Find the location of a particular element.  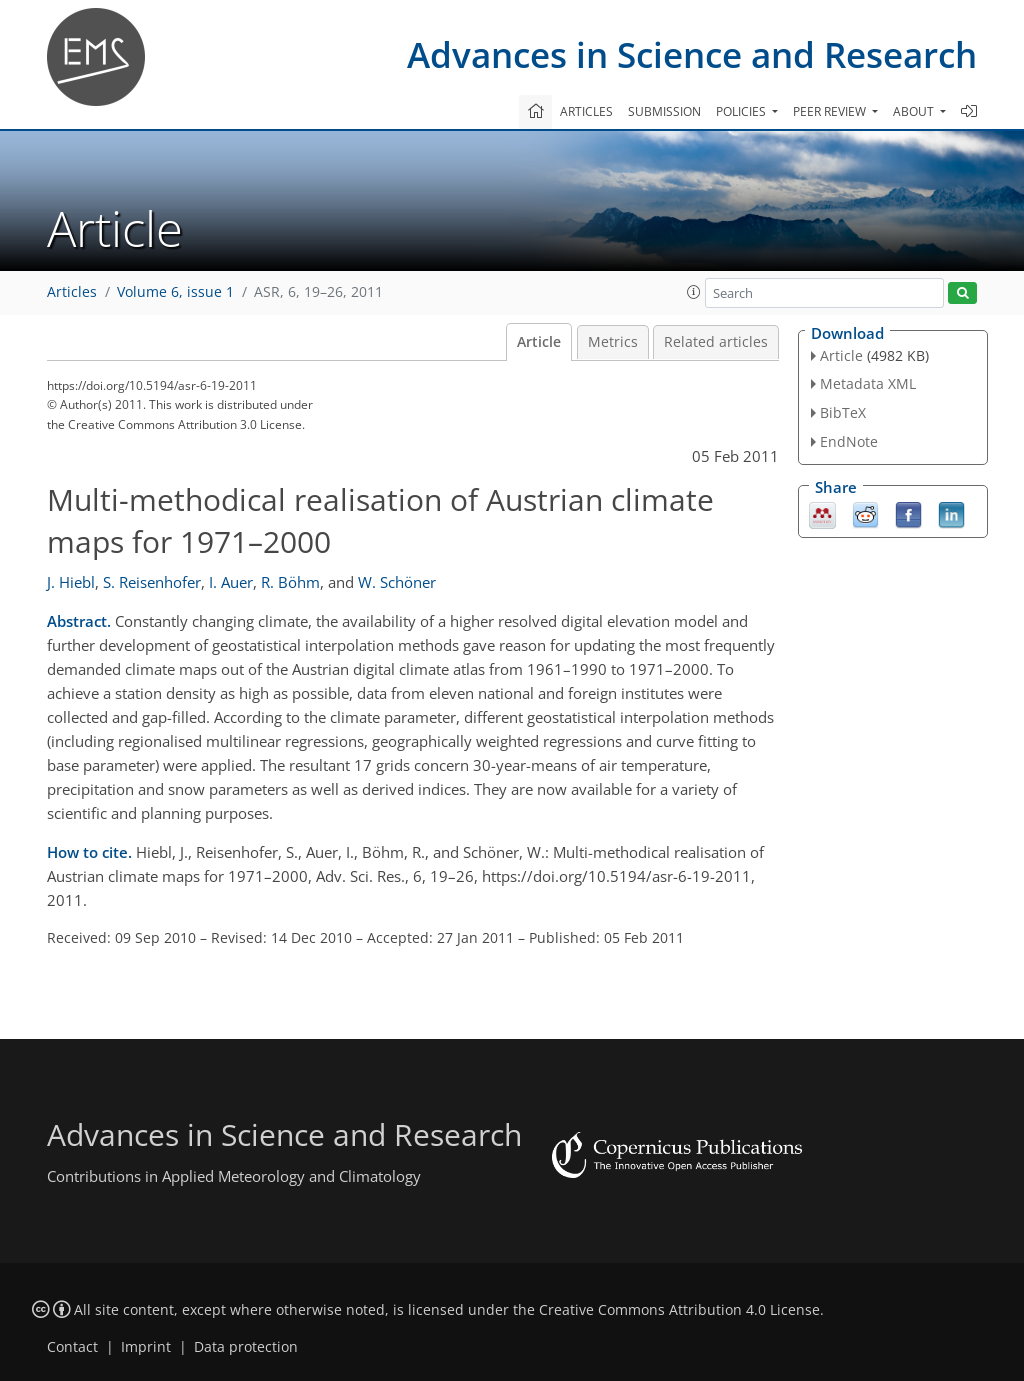

Related articles is located at coordinates (716, 342).